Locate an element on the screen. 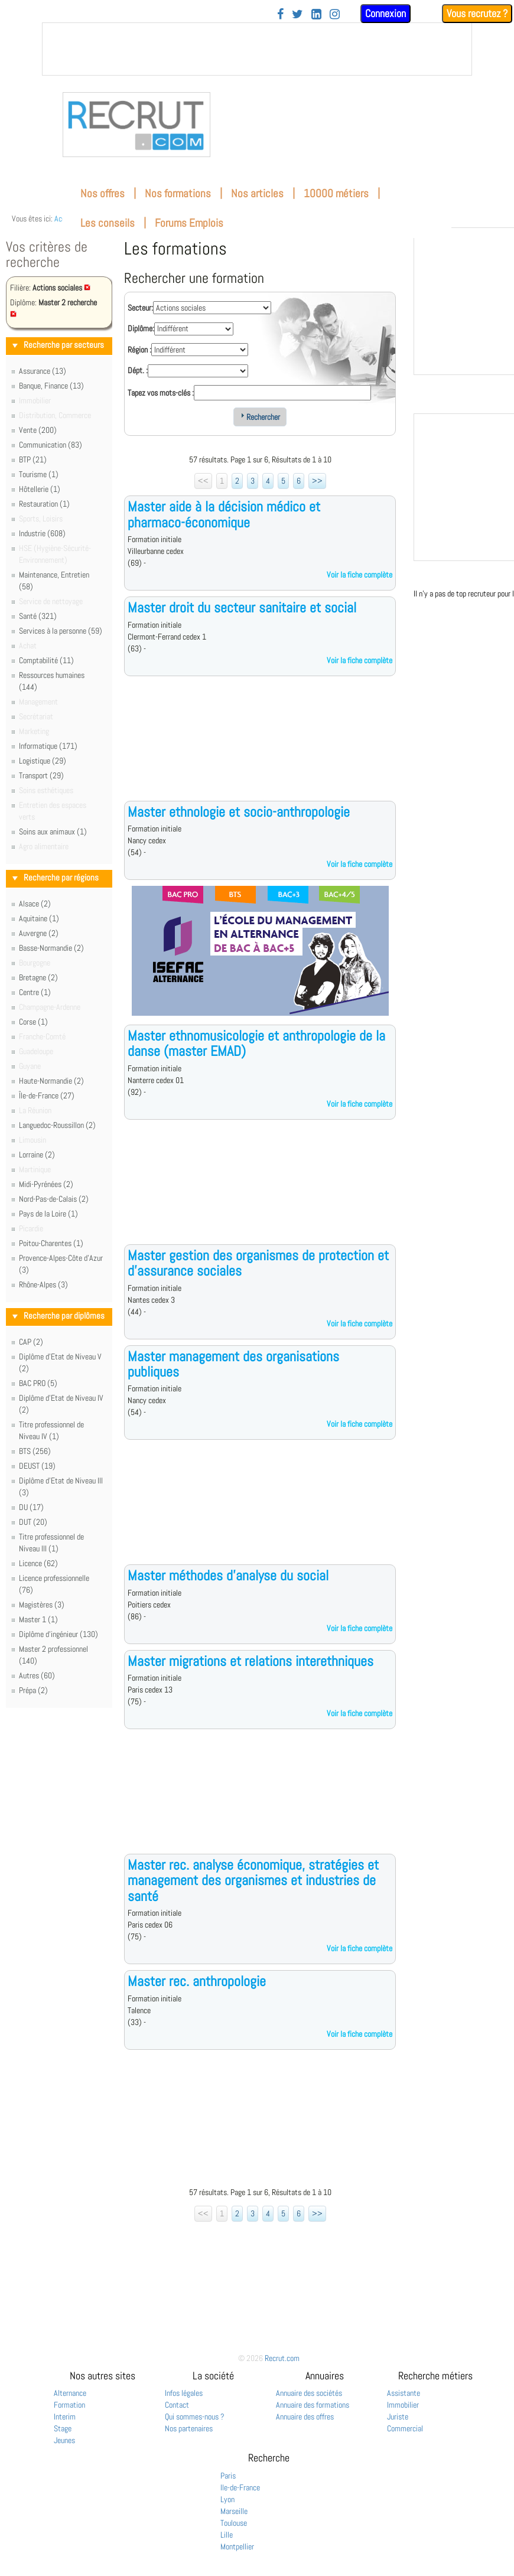 The height and width of the screenshot is (2576, 514). Connexion is located at coordinates (385, 13).